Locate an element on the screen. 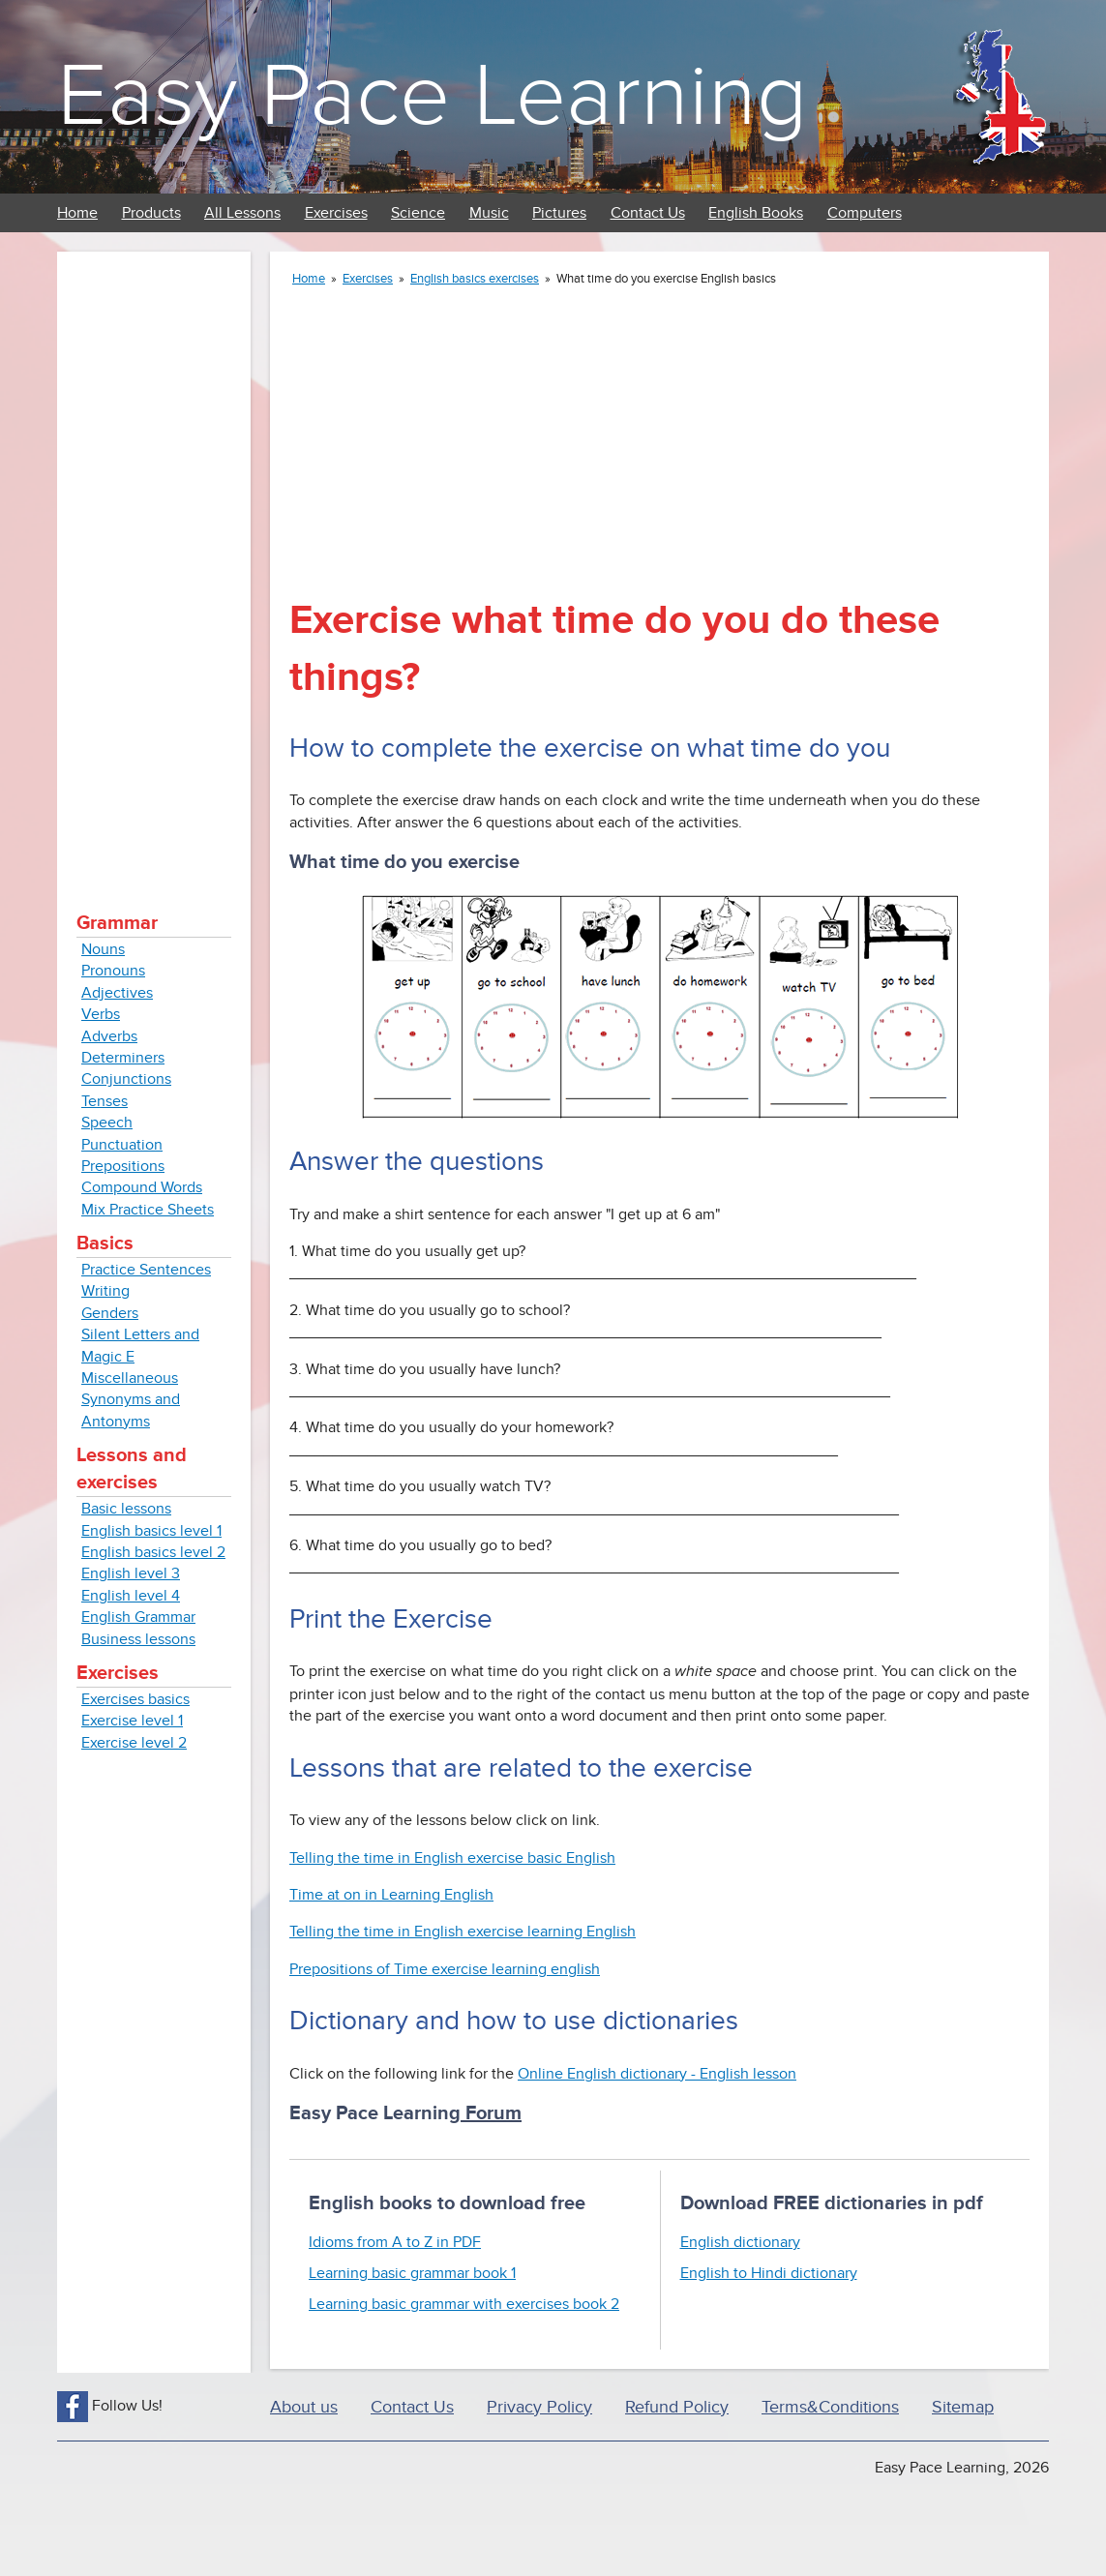 The image size is (1106, 2576). Sitemap is located at coordinates (963, 2407).